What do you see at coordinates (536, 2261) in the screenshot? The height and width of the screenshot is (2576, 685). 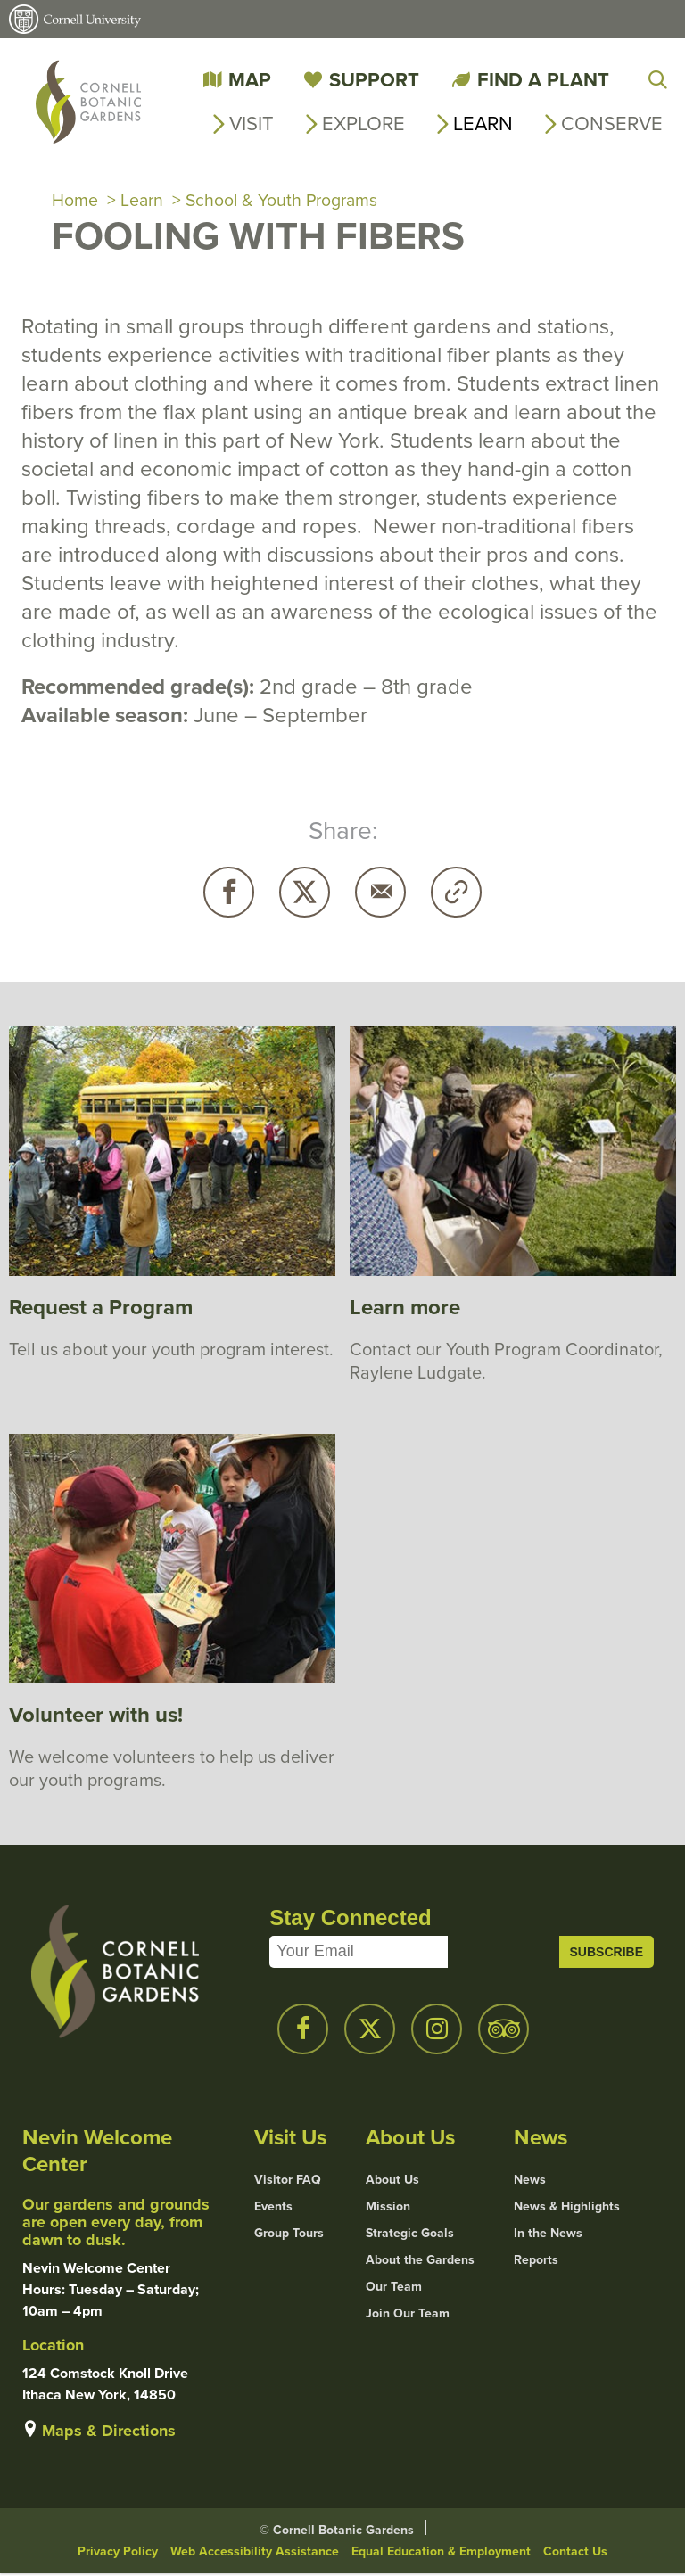 I see `Reports` at bounding box center [536, 2261].